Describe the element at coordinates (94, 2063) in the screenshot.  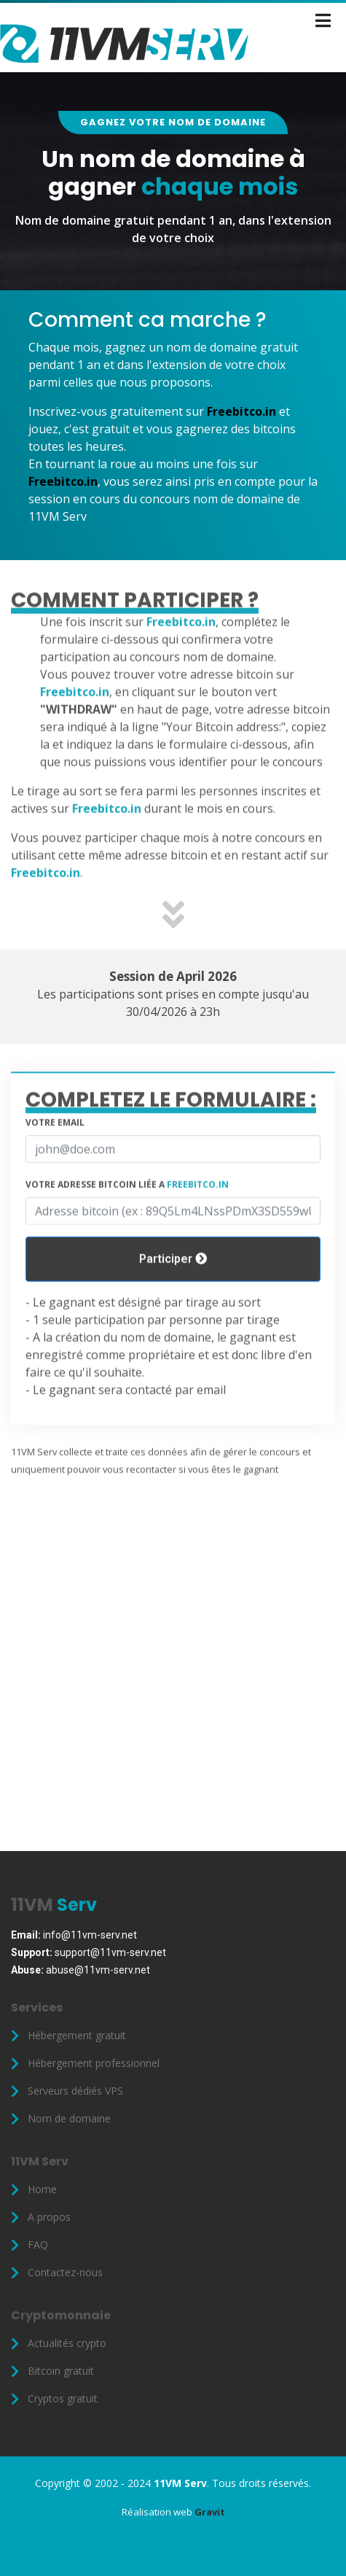
I see `Hébergement professionnel` at that location.